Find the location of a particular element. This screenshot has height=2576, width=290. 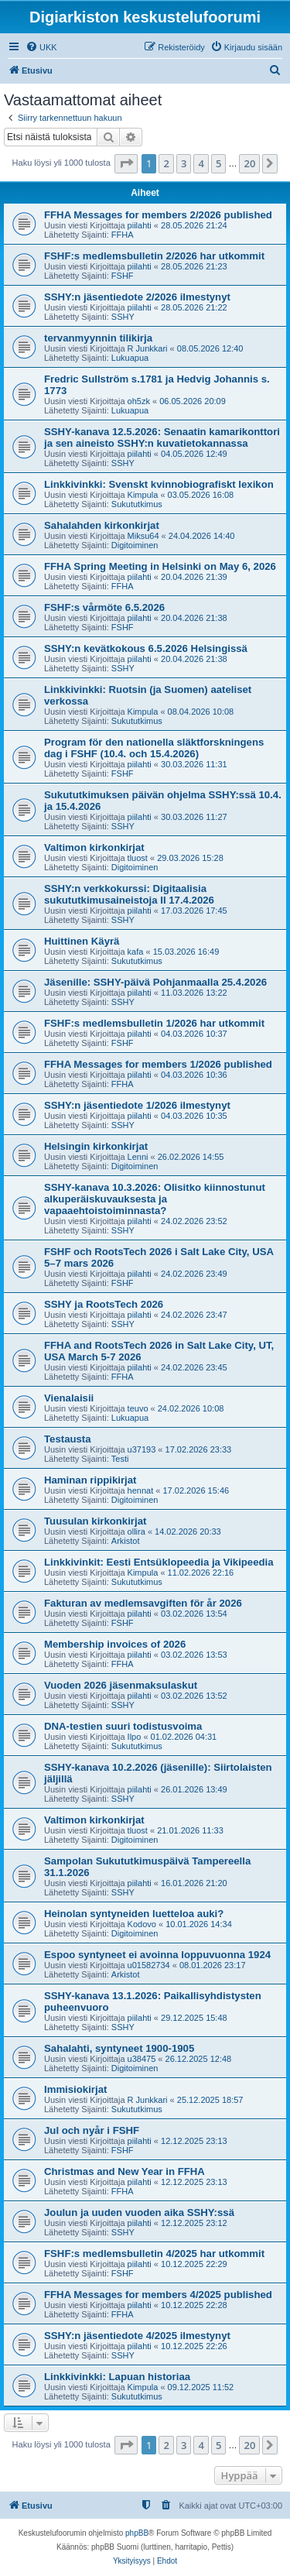

FFHA Messages for members 4/2025 published is located at coordinates (158, 2294).